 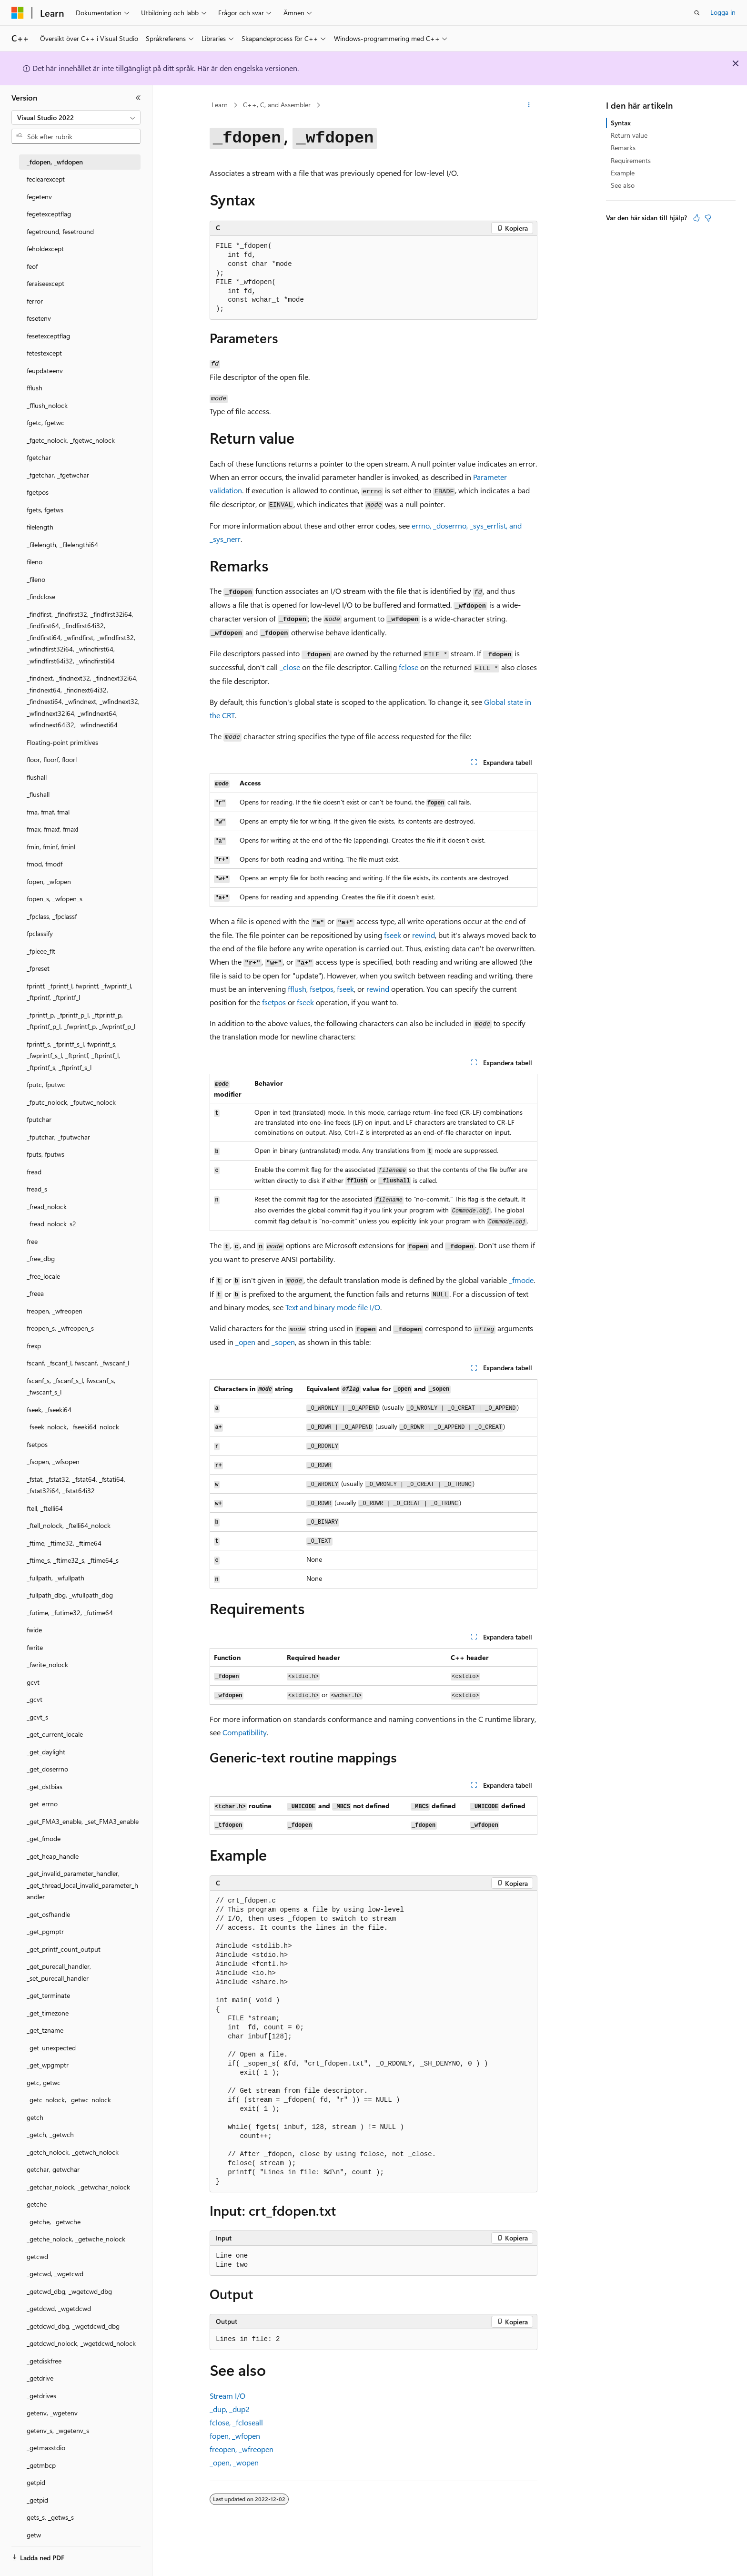 What do you see at coordinates (42, 1803) in the screenshot?
I see `_get_errno [treeitem]` at bounding box center [42, 1803].